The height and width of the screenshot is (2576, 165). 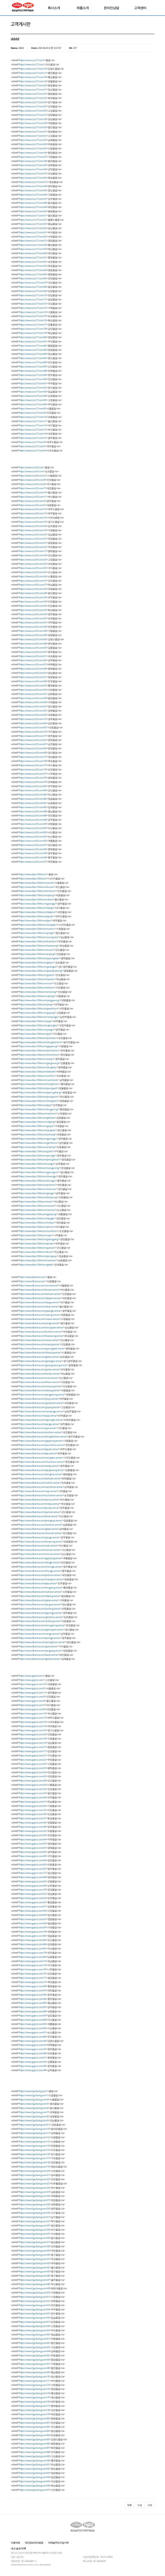 I want to click on https://www.5gculzang.com/12, so click(x=34, y=2137).